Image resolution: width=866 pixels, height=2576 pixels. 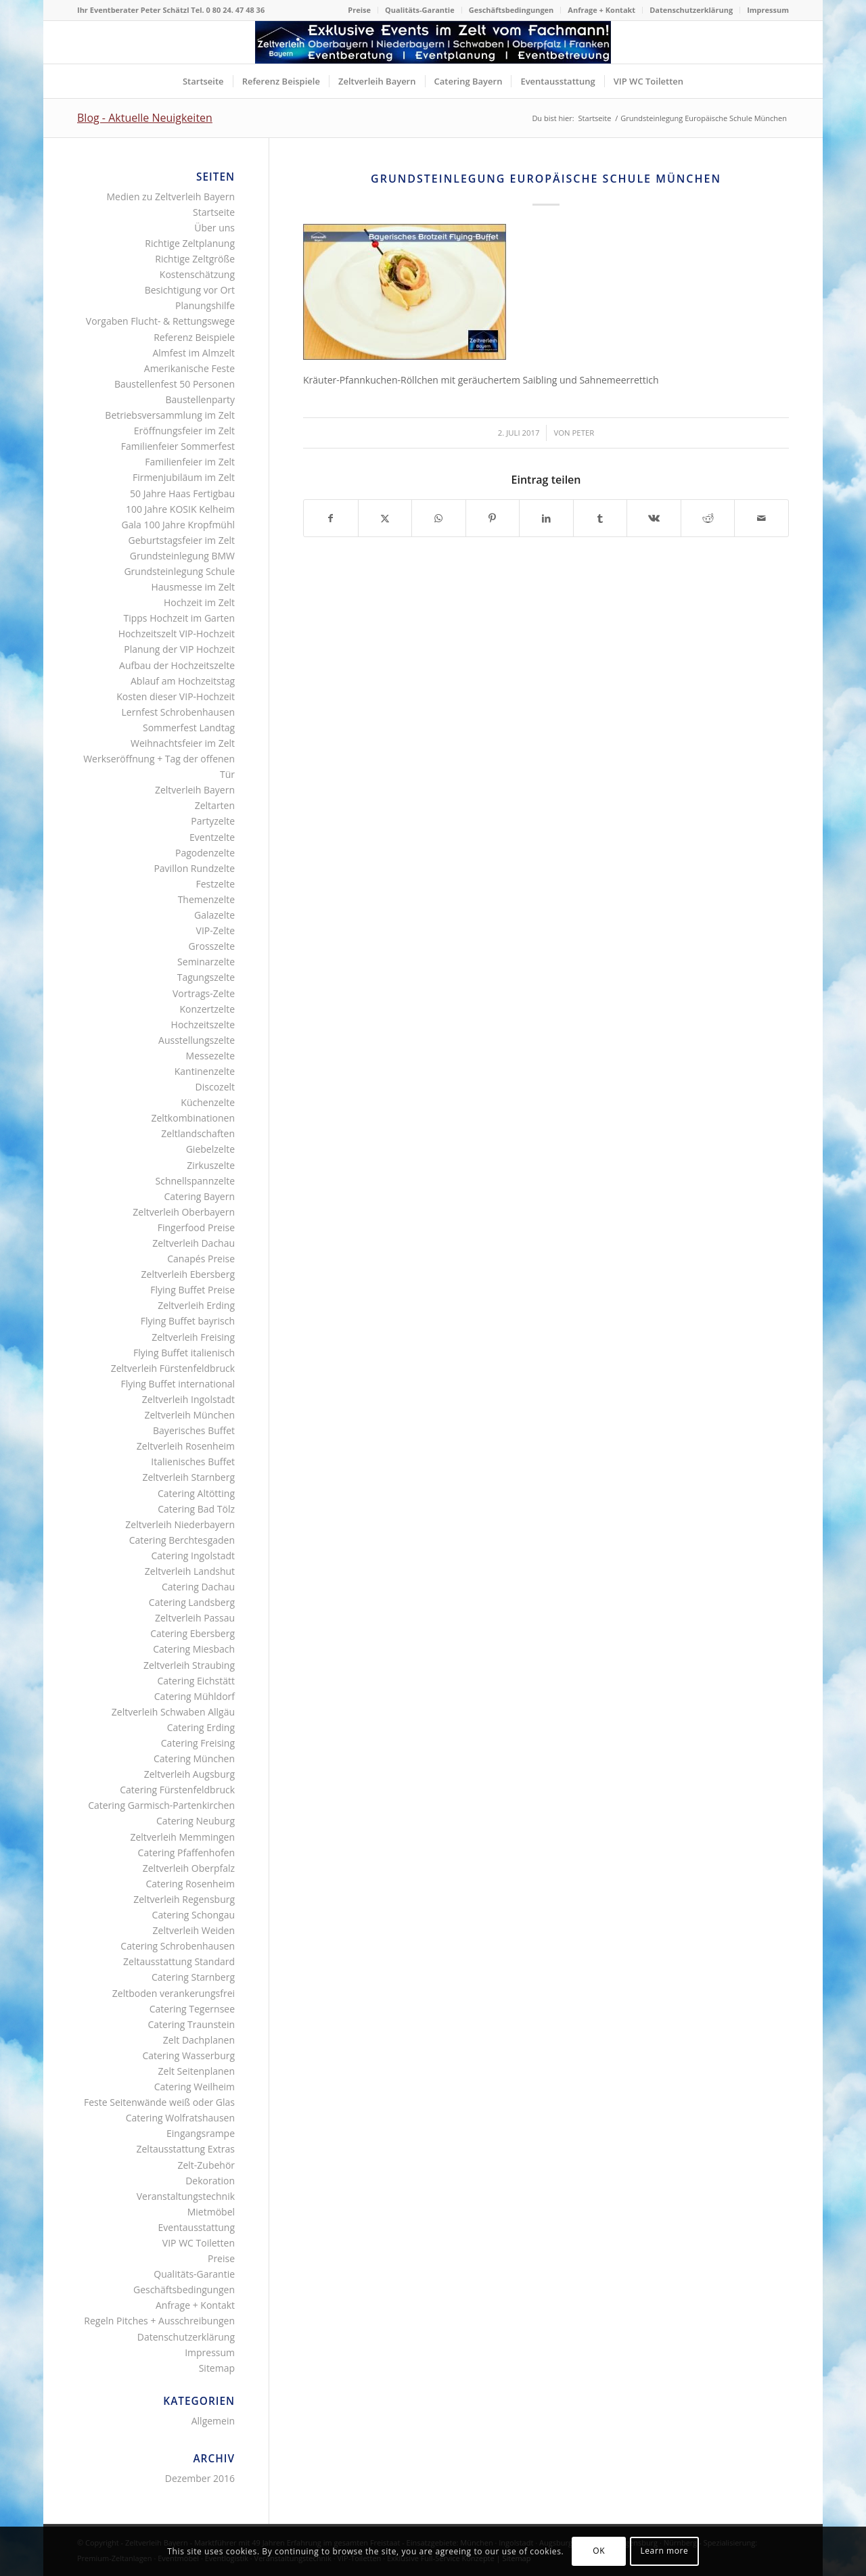 I want to click on Fingerfood Preise, so click(x=196, y=1227).